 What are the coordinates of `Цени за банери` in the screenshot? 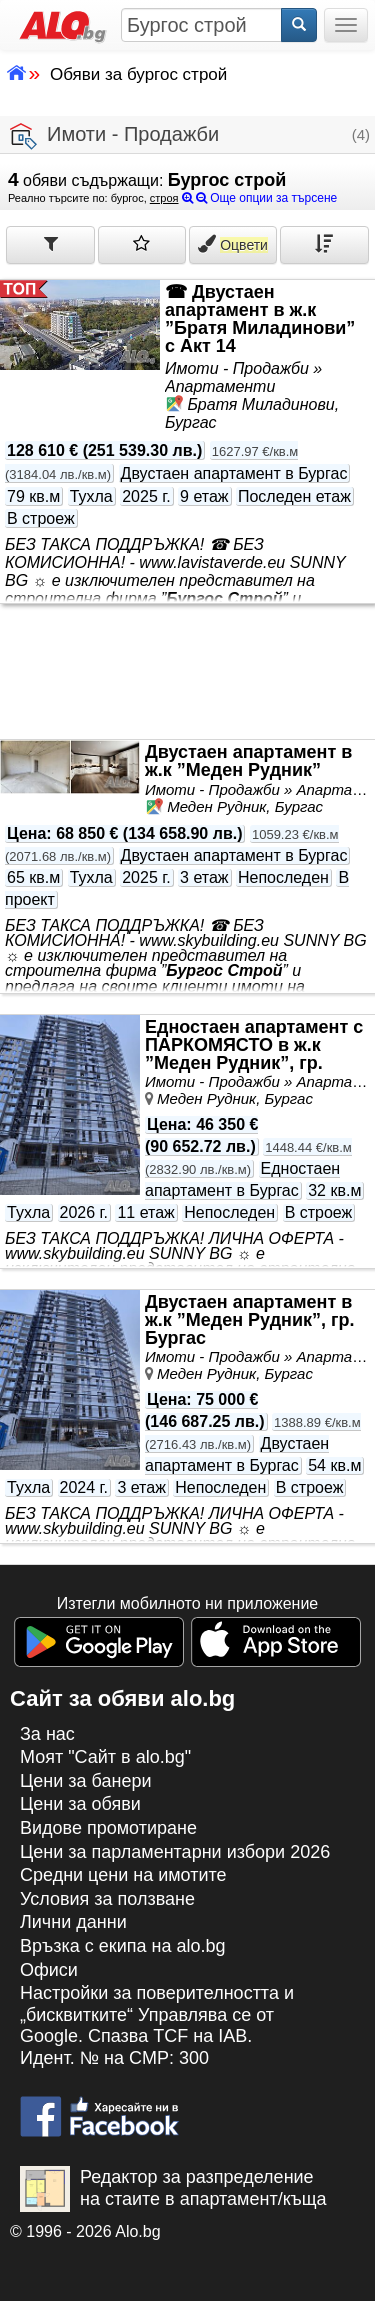 It's located at (86, 1781).